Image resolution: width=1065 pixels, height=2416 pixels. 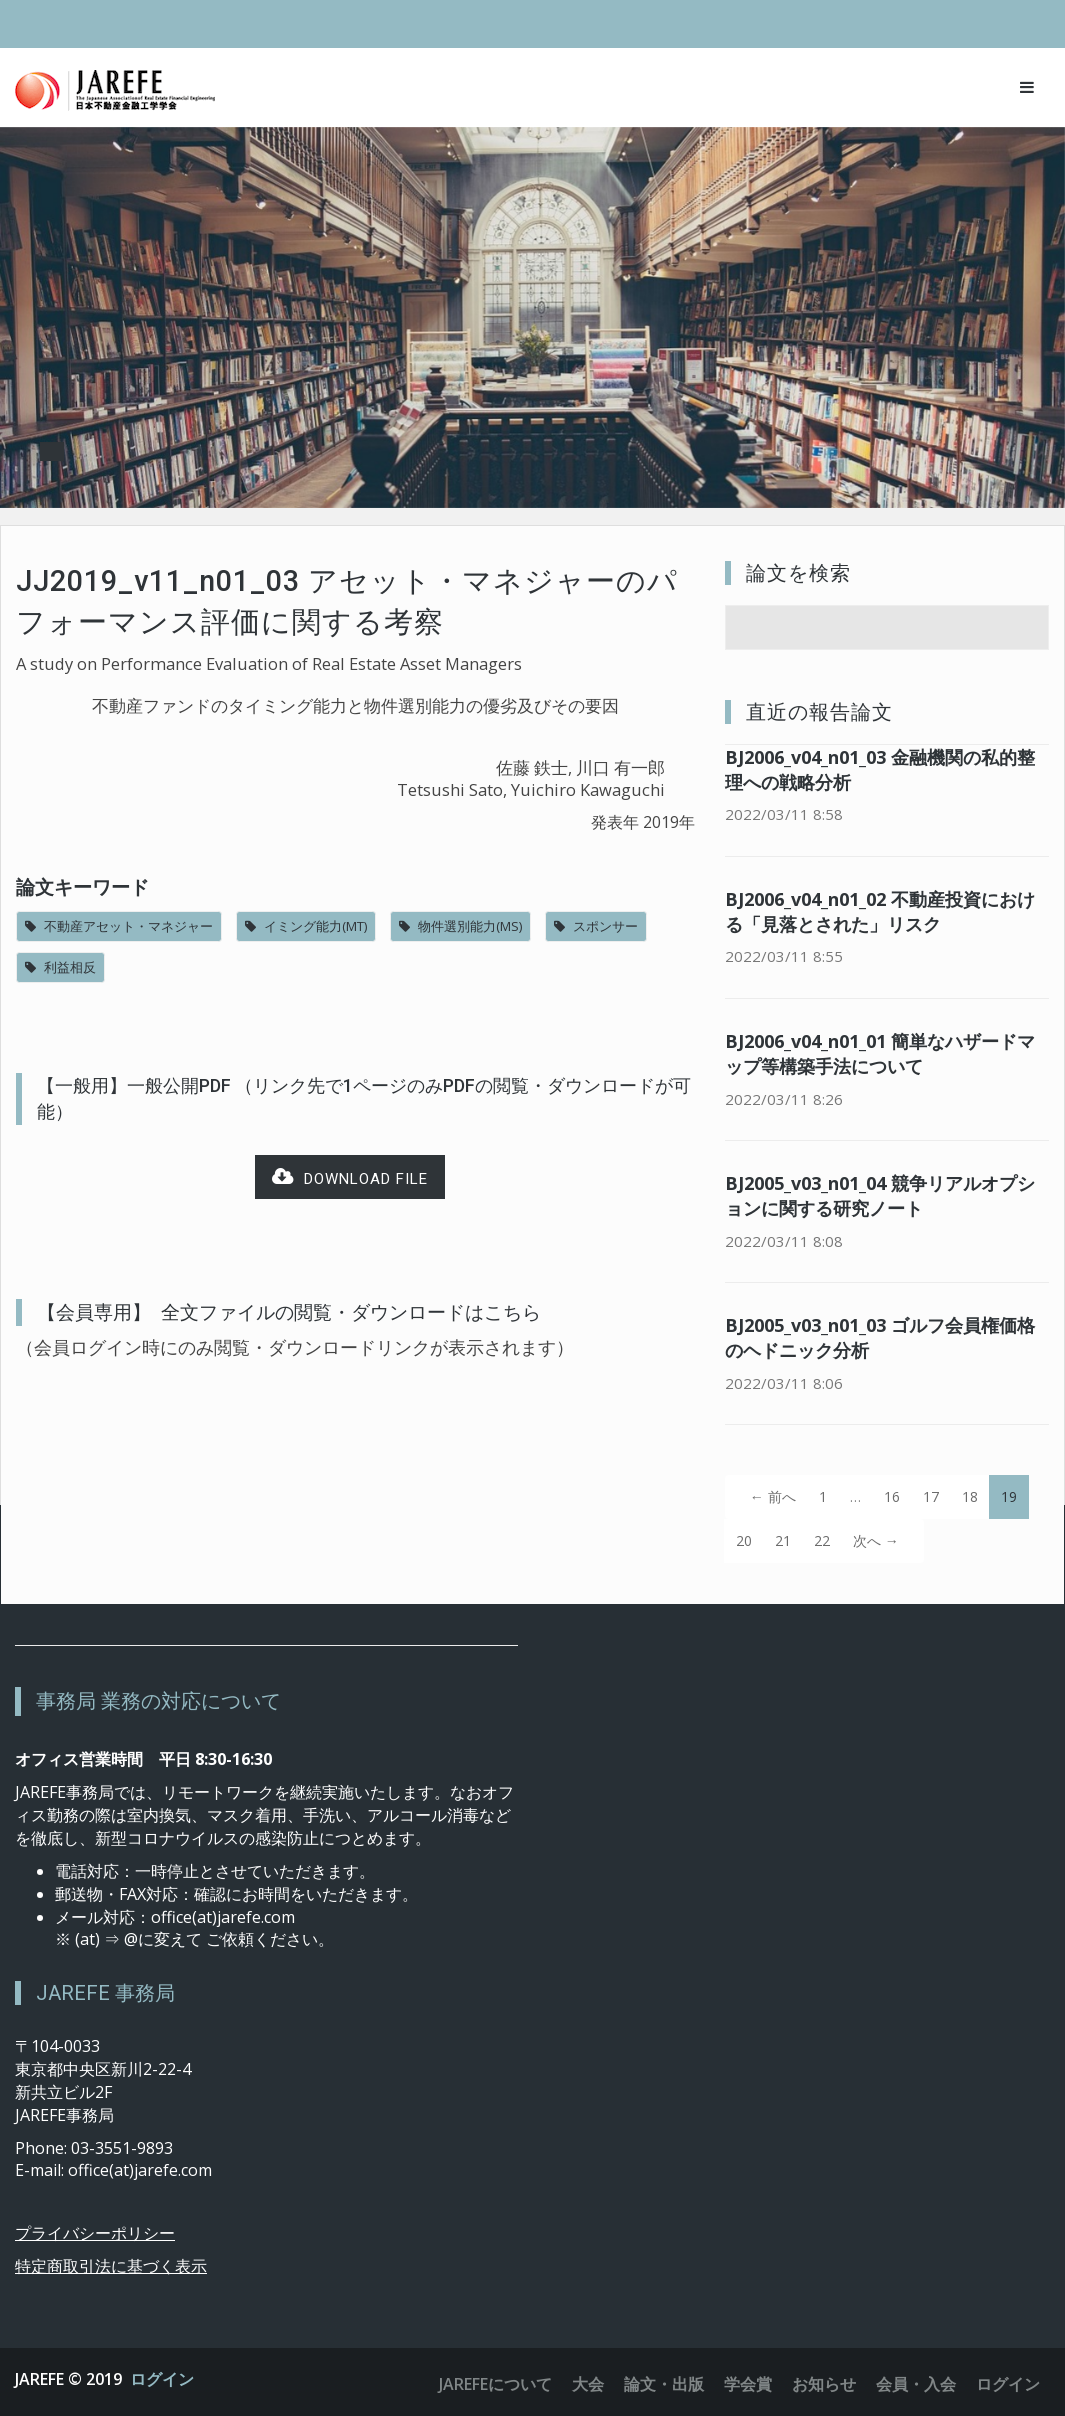 I want to click on BJ2006_v04_n01_02 不動産投資における「見落とされた」リスク, so click(x=880, y=911).